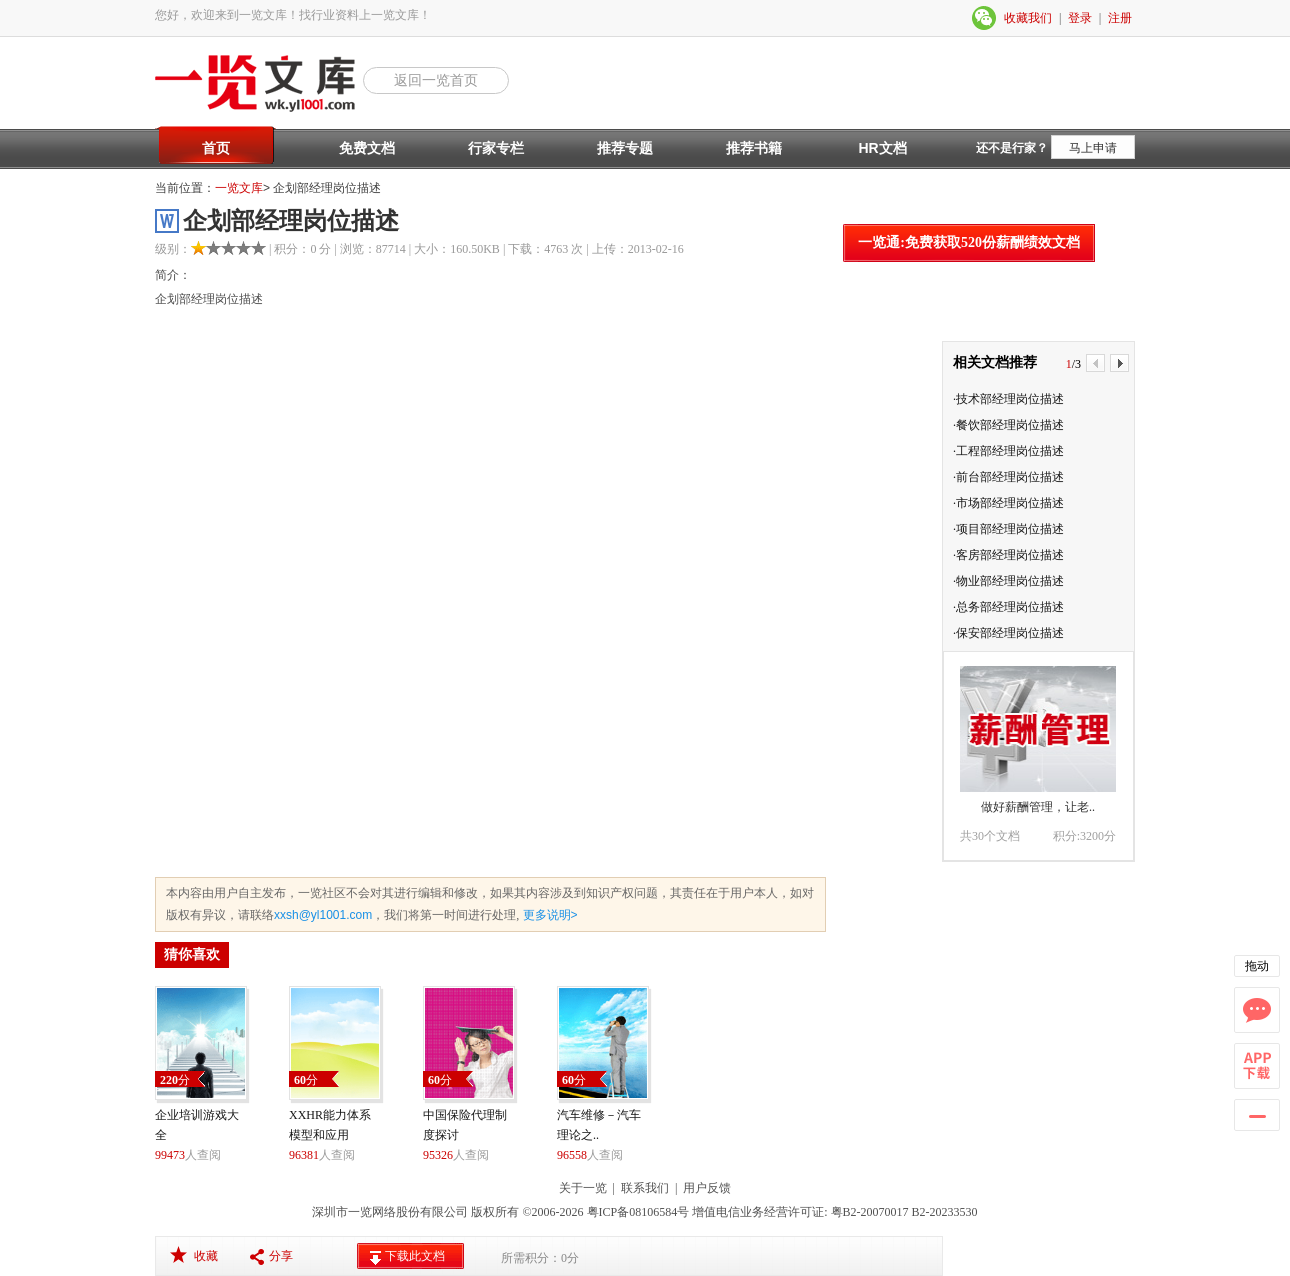 The image size is (1290, 1276). Describe the element at coordinates (1008, 581) in the screenshot. I see `·物业部经理岗位描述` at that location.